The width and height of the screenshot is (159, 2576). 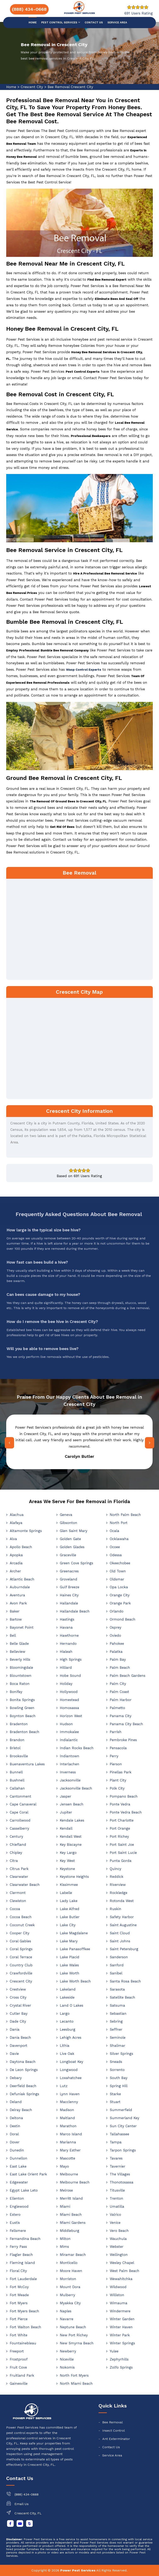 I want to click on Fountainebleau, so click(x=23, y=2343).